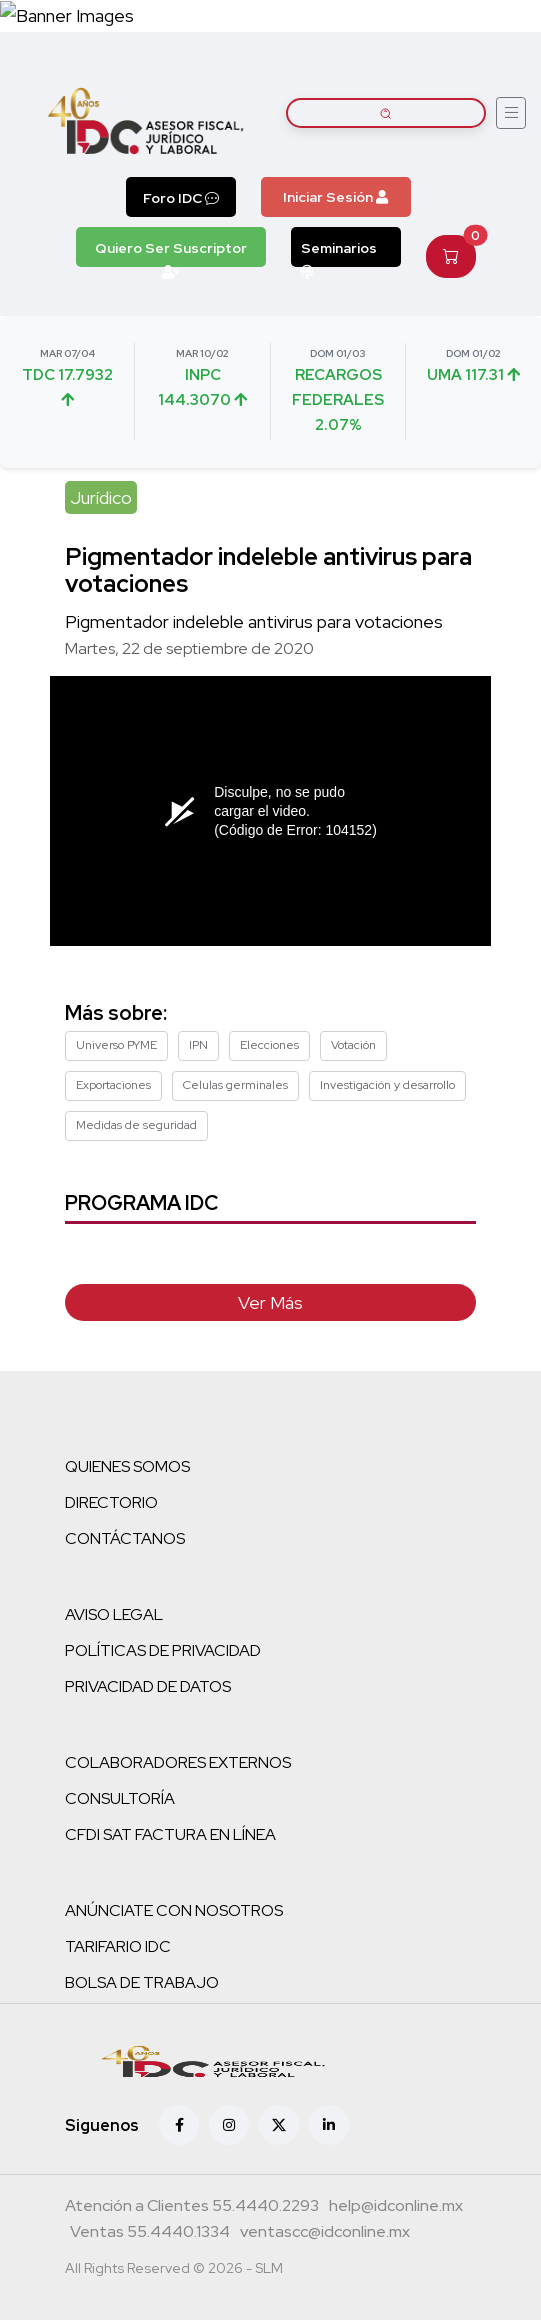 The image size is (541, 2320). I want to click on [Buscar artículos], so click(386, 113).